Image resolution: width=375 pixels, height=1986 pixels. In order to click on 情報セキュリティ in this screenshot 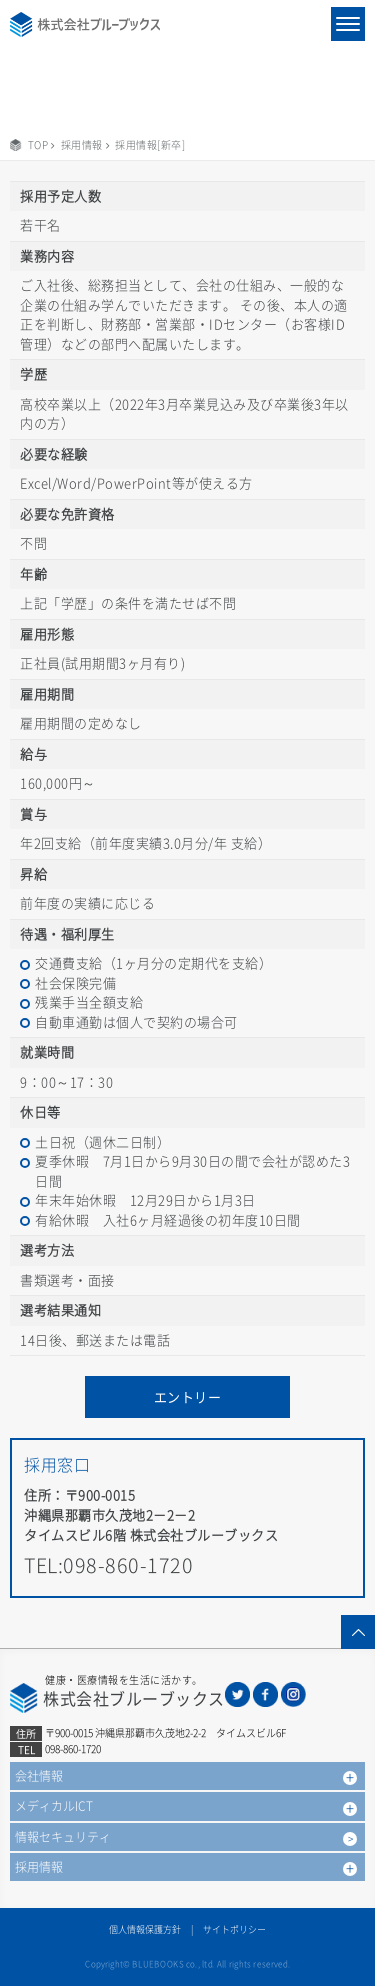, I will do `click(63, 1837)`.